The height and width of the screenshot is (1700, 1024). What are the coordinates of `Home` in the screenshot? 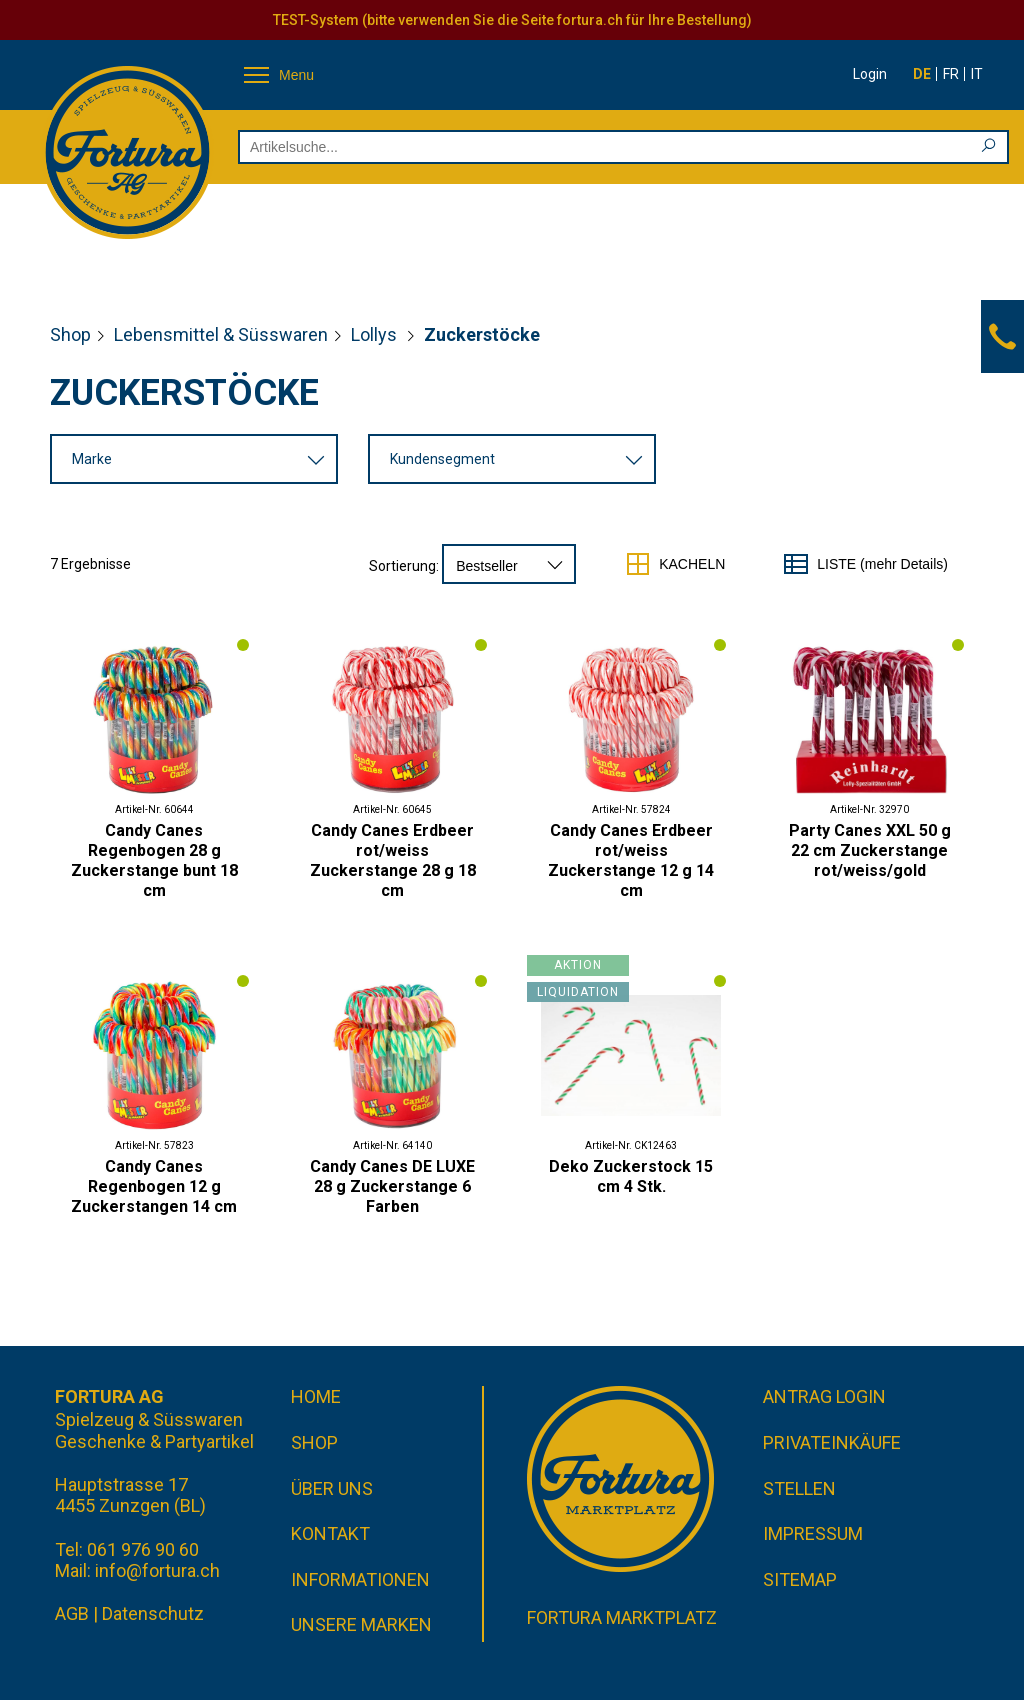 It's located at (316, 1396).